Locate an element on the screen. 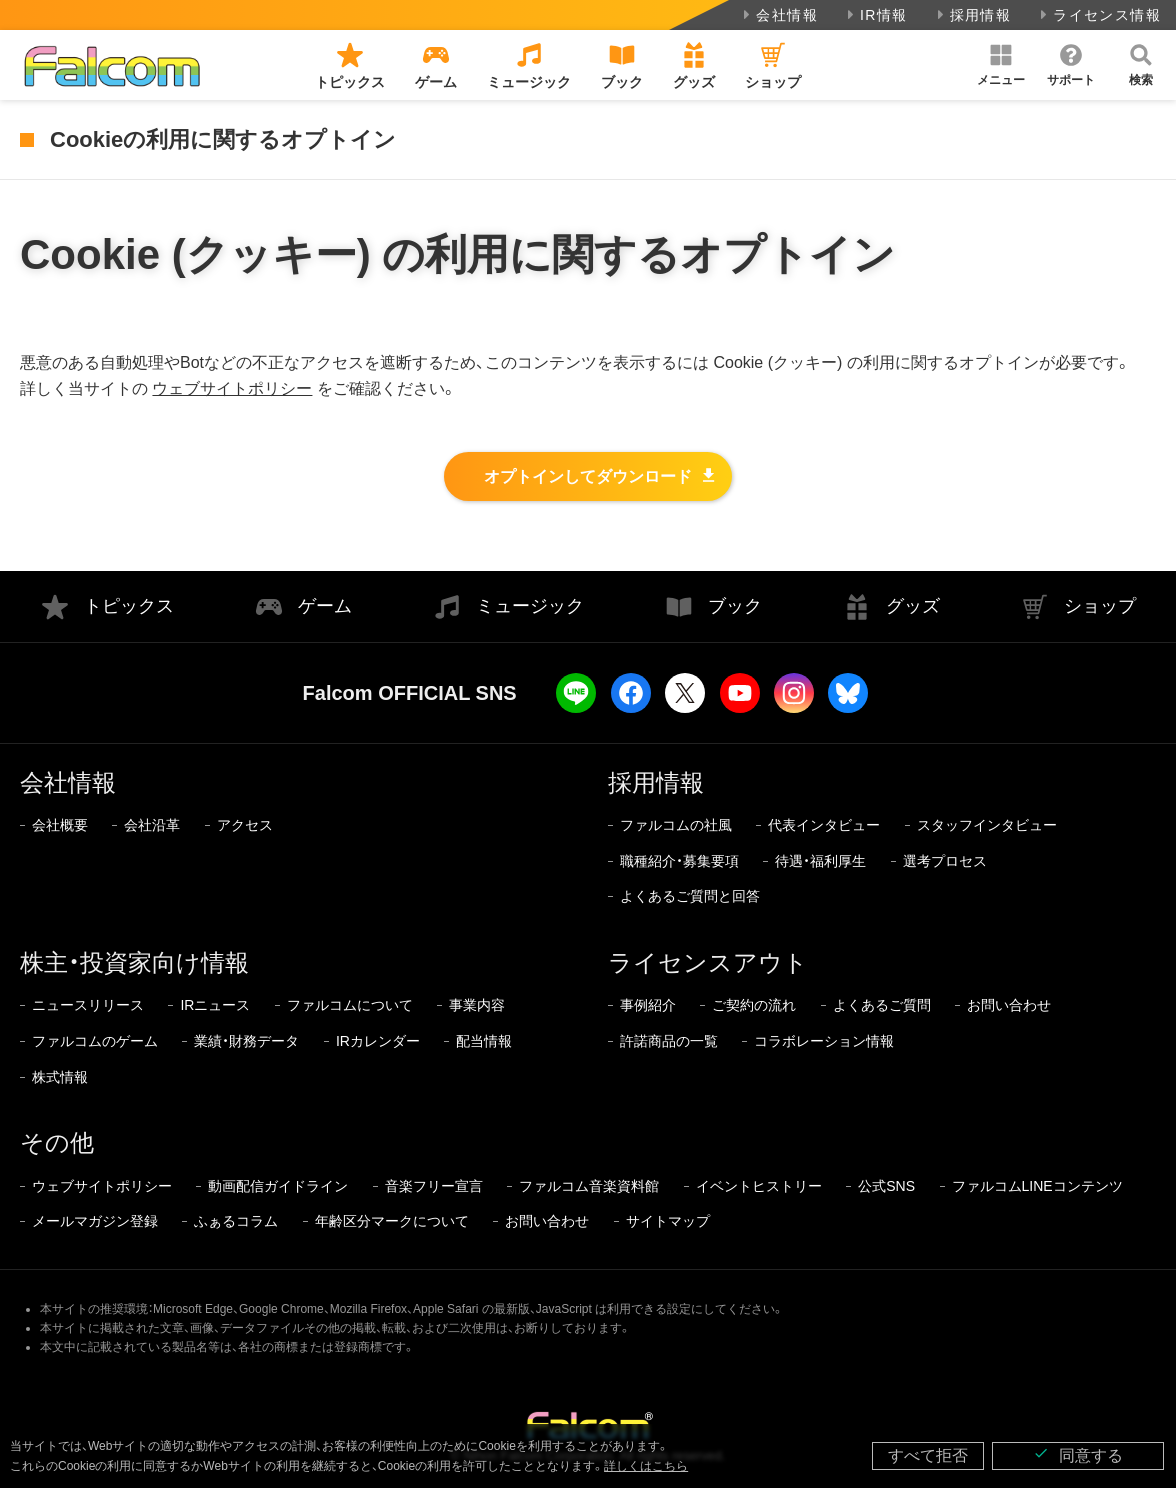 The width and height of the screenshot is (1176, 1488). 同意する is located at coordinates (1078, 1454).